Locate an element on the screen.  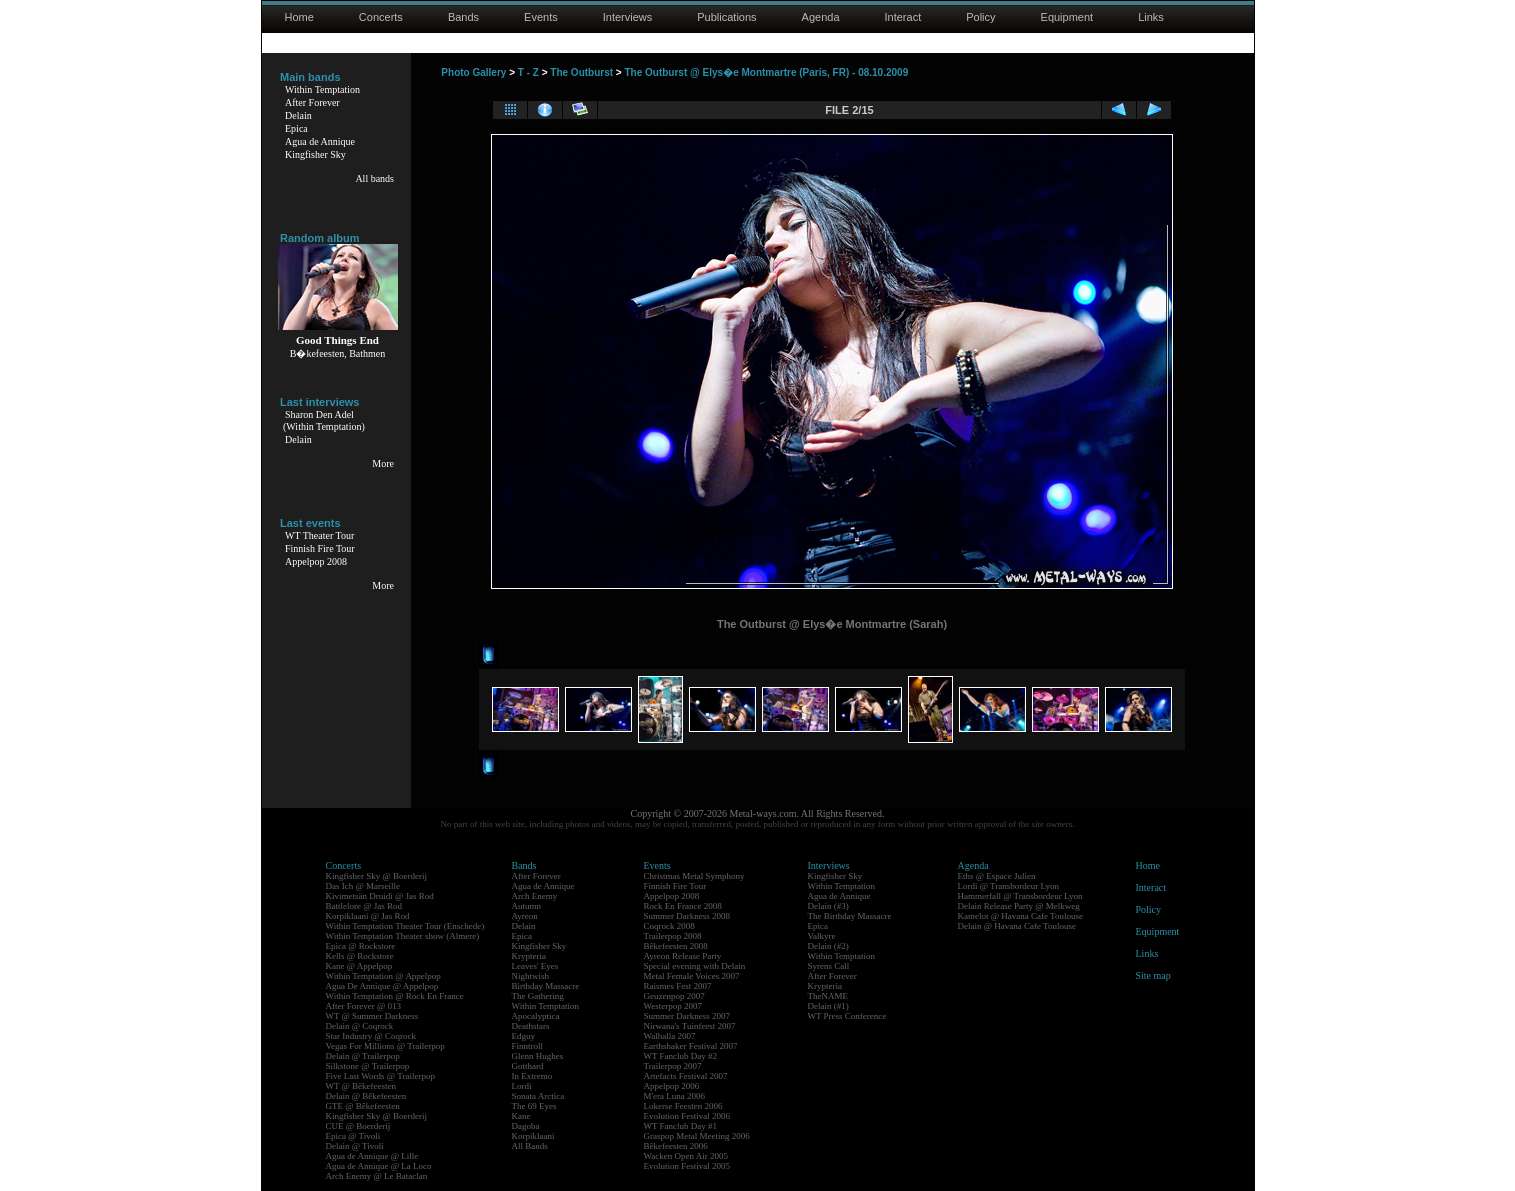
Kivimetsän Druidi @ Jas Rod is located at coordinates (380, 896).